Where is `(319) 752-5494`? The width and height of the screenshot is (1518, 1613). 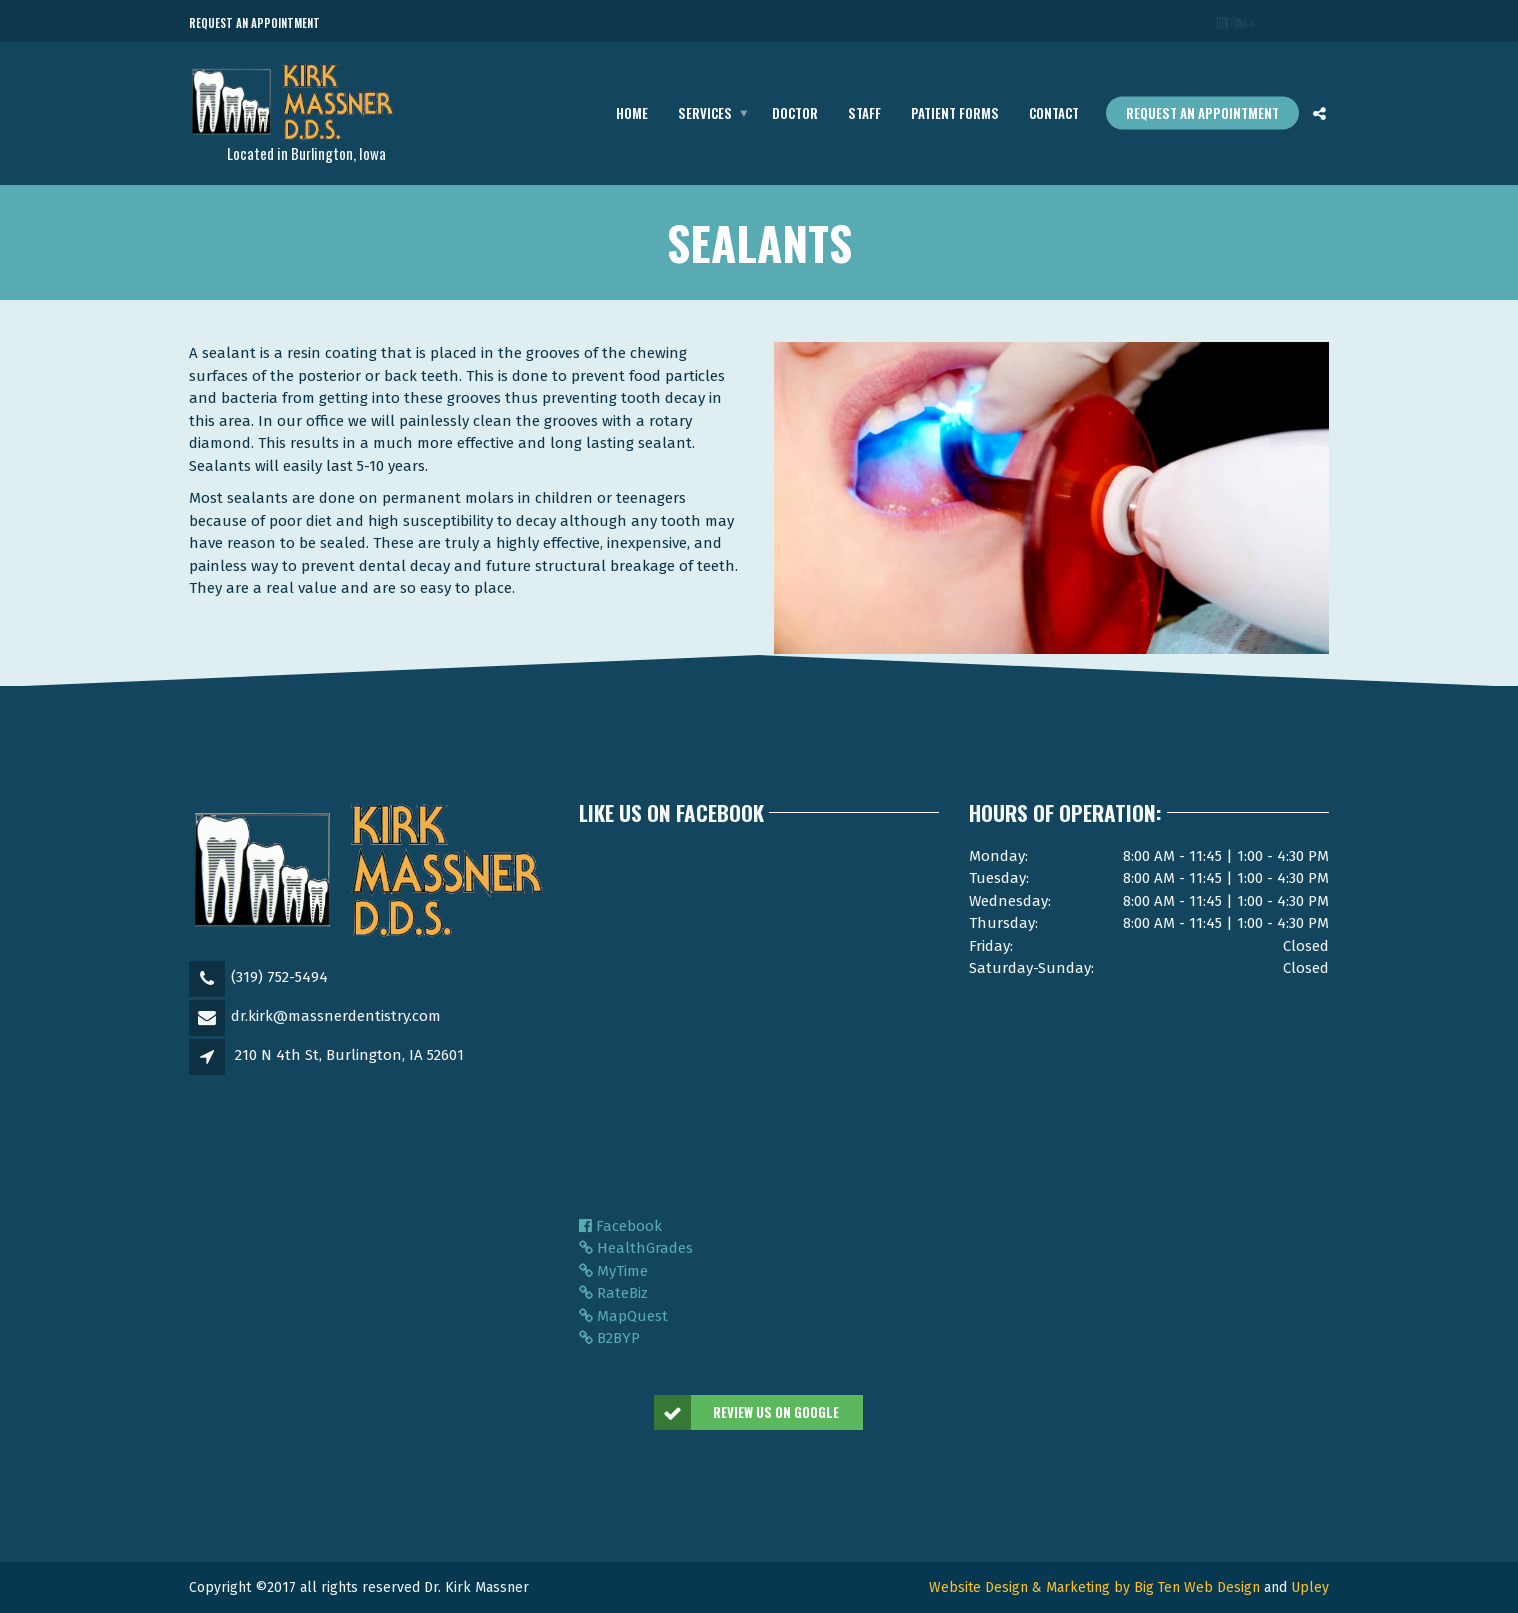
(319) 752-5494 is located at coordinates (279, 977).